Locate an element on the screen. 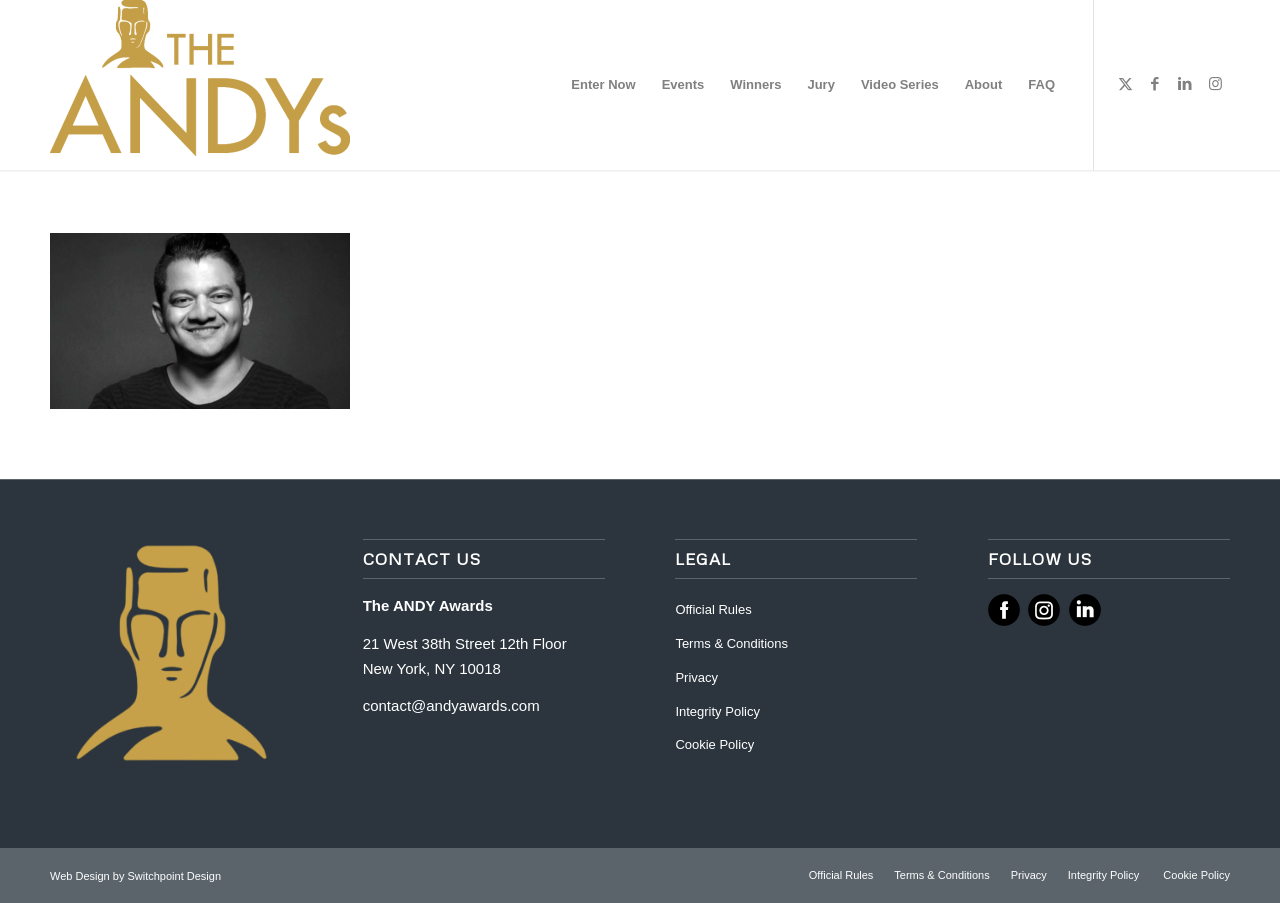 This screenshot has height=903, width=1280. [Link to Instagram] is located at coordinates (1215, 84).